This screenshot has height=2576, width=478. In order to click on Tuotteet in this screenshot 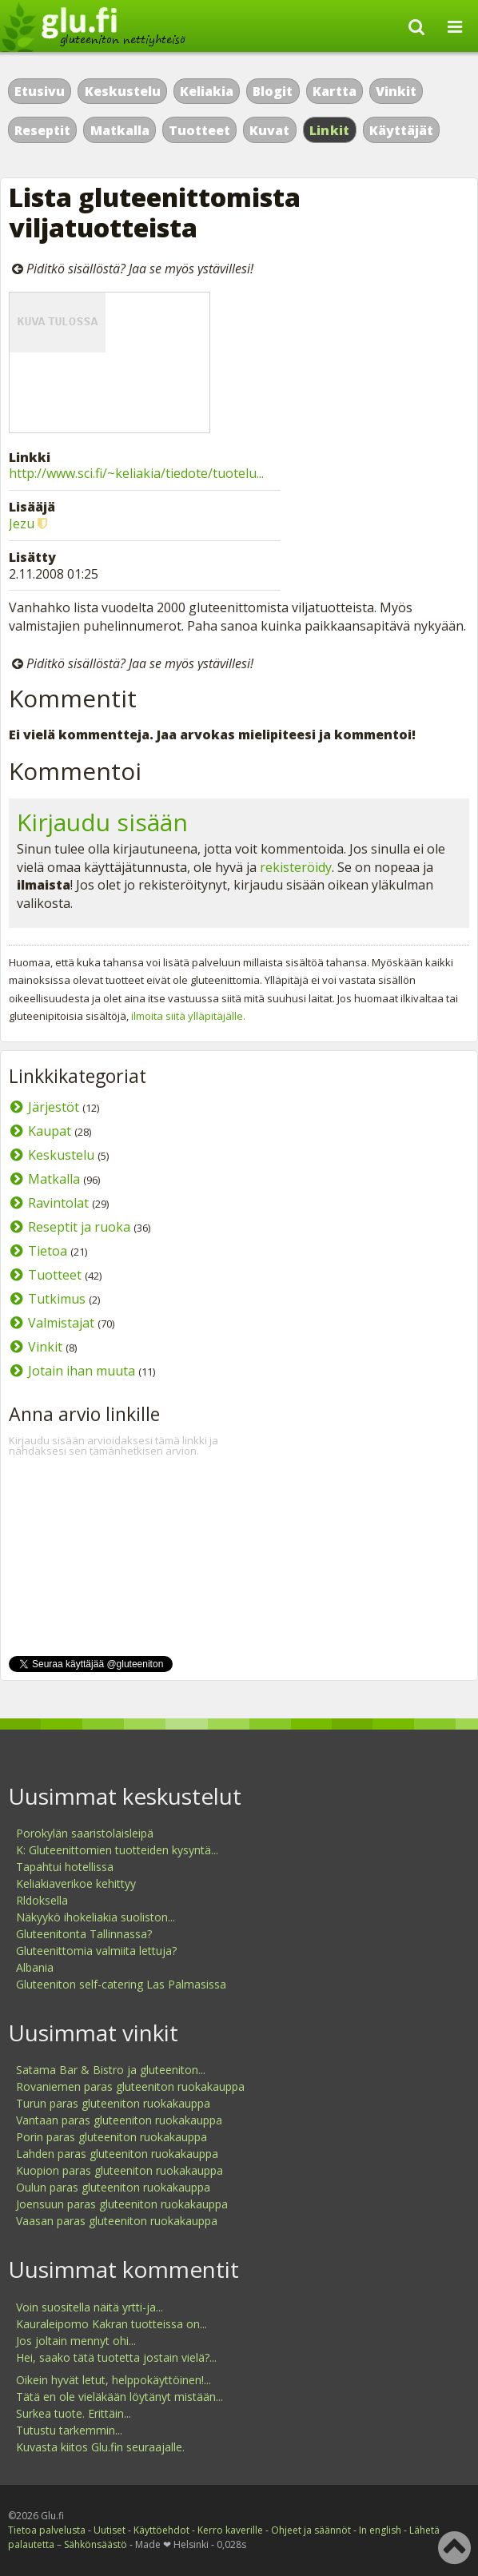, I will do `click(199, 130)`.